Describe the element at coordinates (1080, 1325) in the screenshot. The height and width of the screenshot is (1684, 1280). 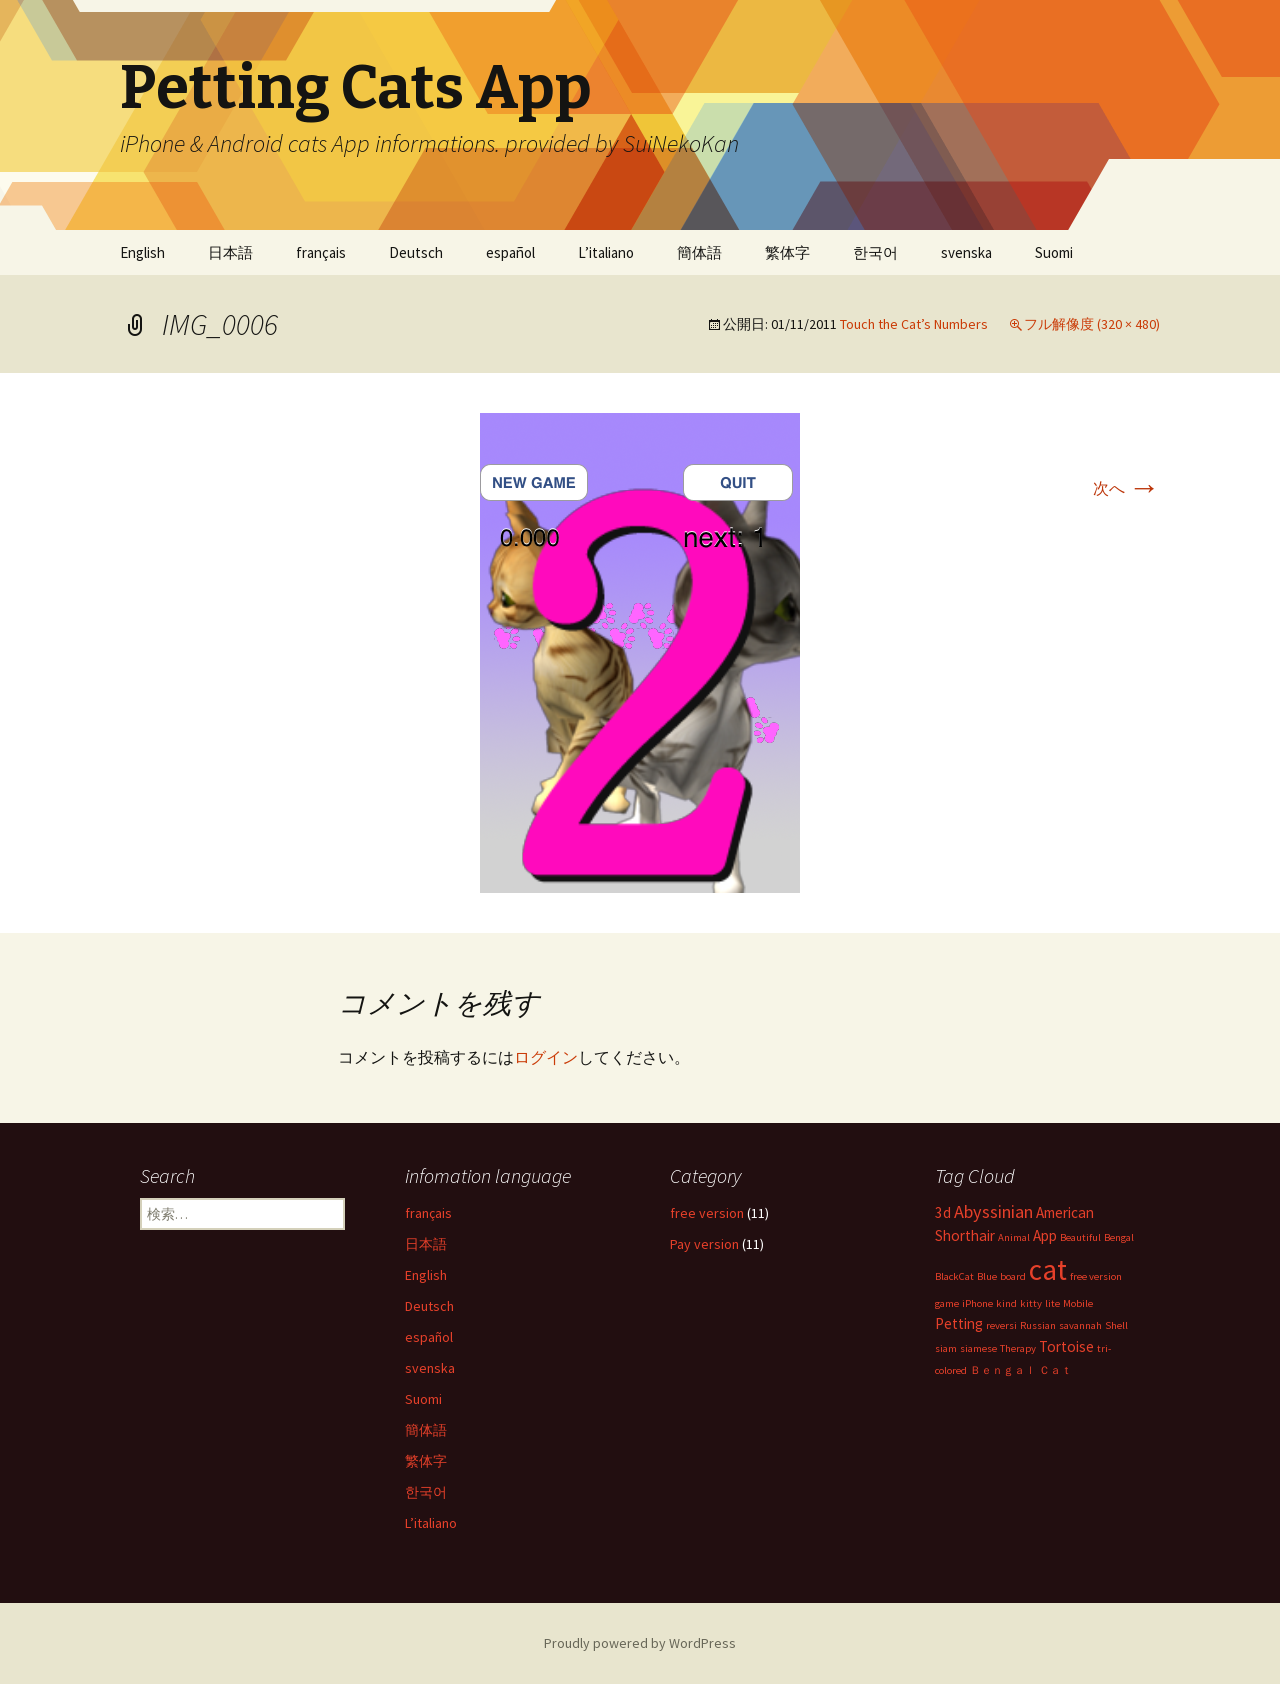
I see `savannah [savannah (1個の項目)]` at that location.